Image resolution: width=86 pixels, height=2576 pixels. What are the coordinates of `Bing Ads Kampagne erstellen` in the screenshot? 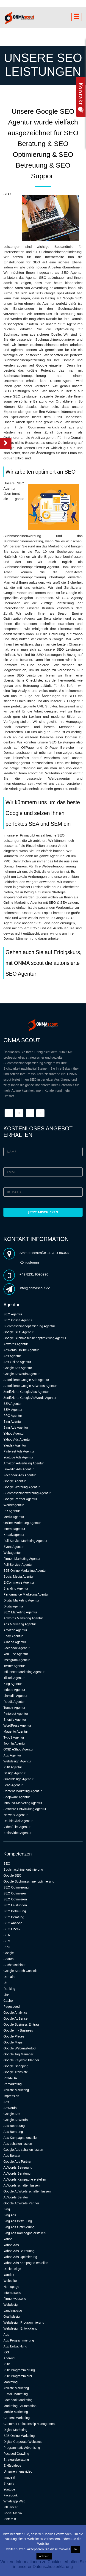 It's located at (24, 2233).